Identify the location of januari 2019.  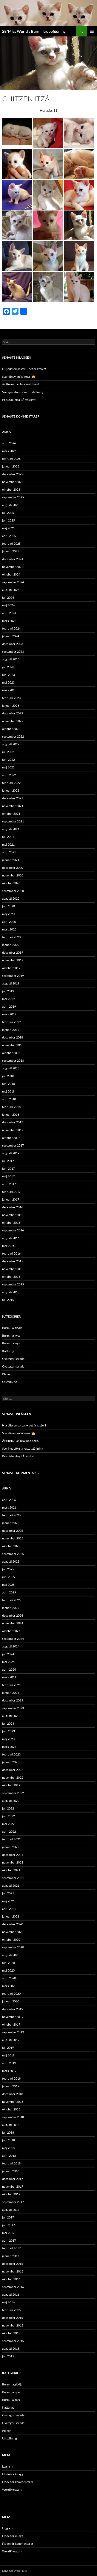
(10, 1029).